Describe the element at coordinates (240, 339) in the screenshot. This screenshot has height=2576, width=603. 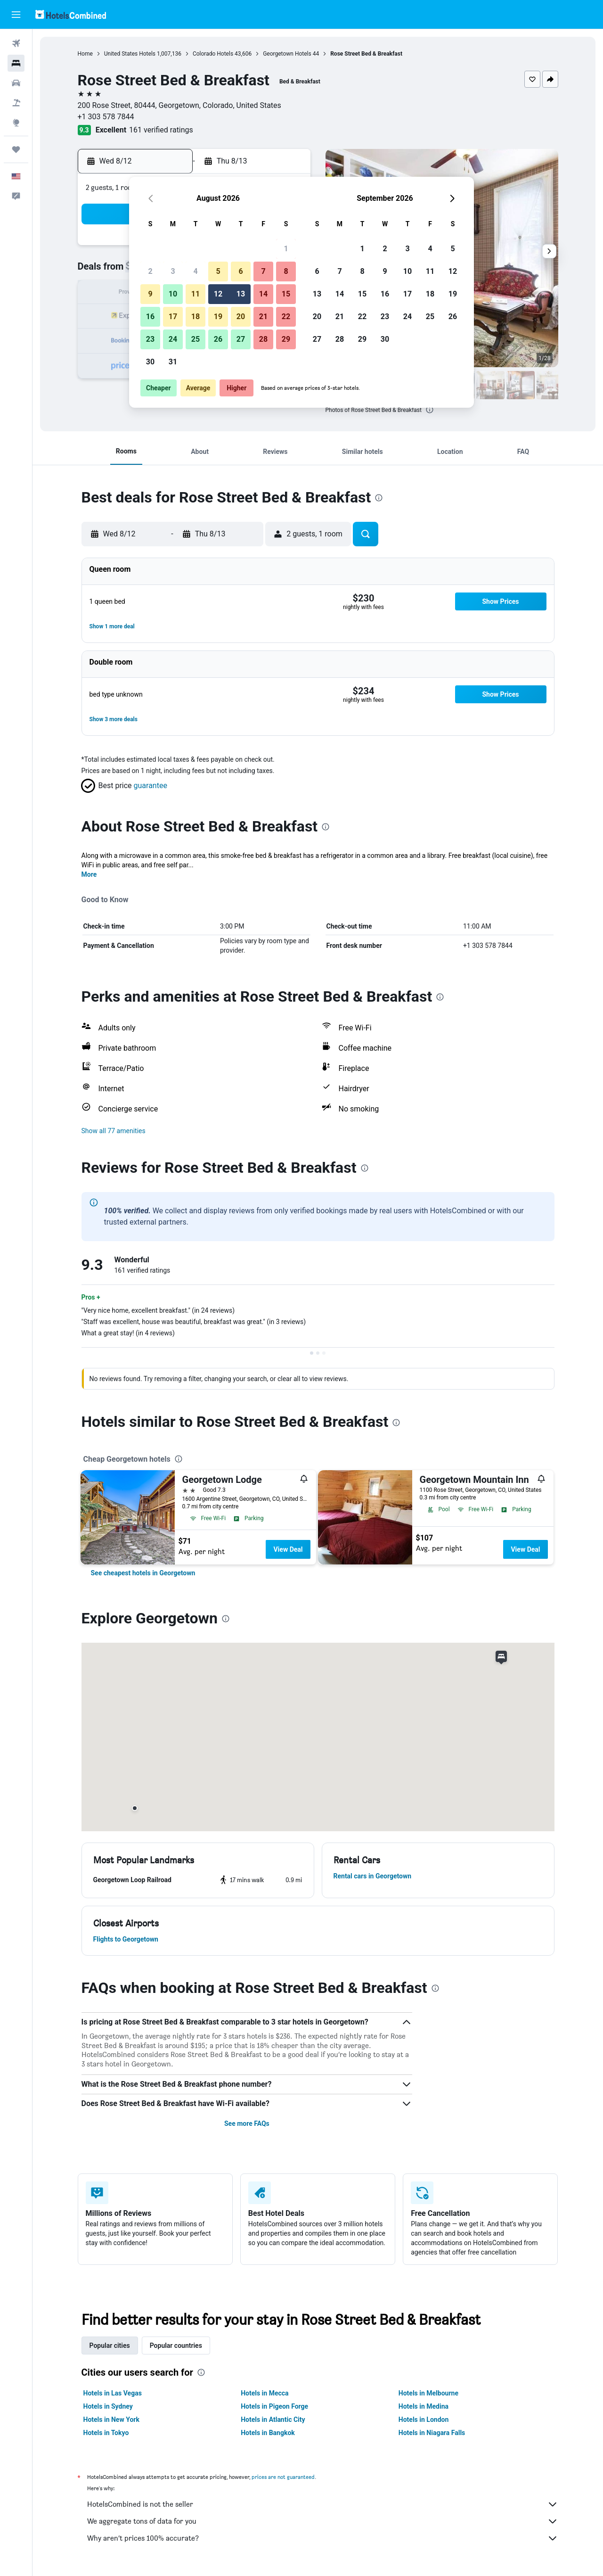
I see `27 [button]` at that location.